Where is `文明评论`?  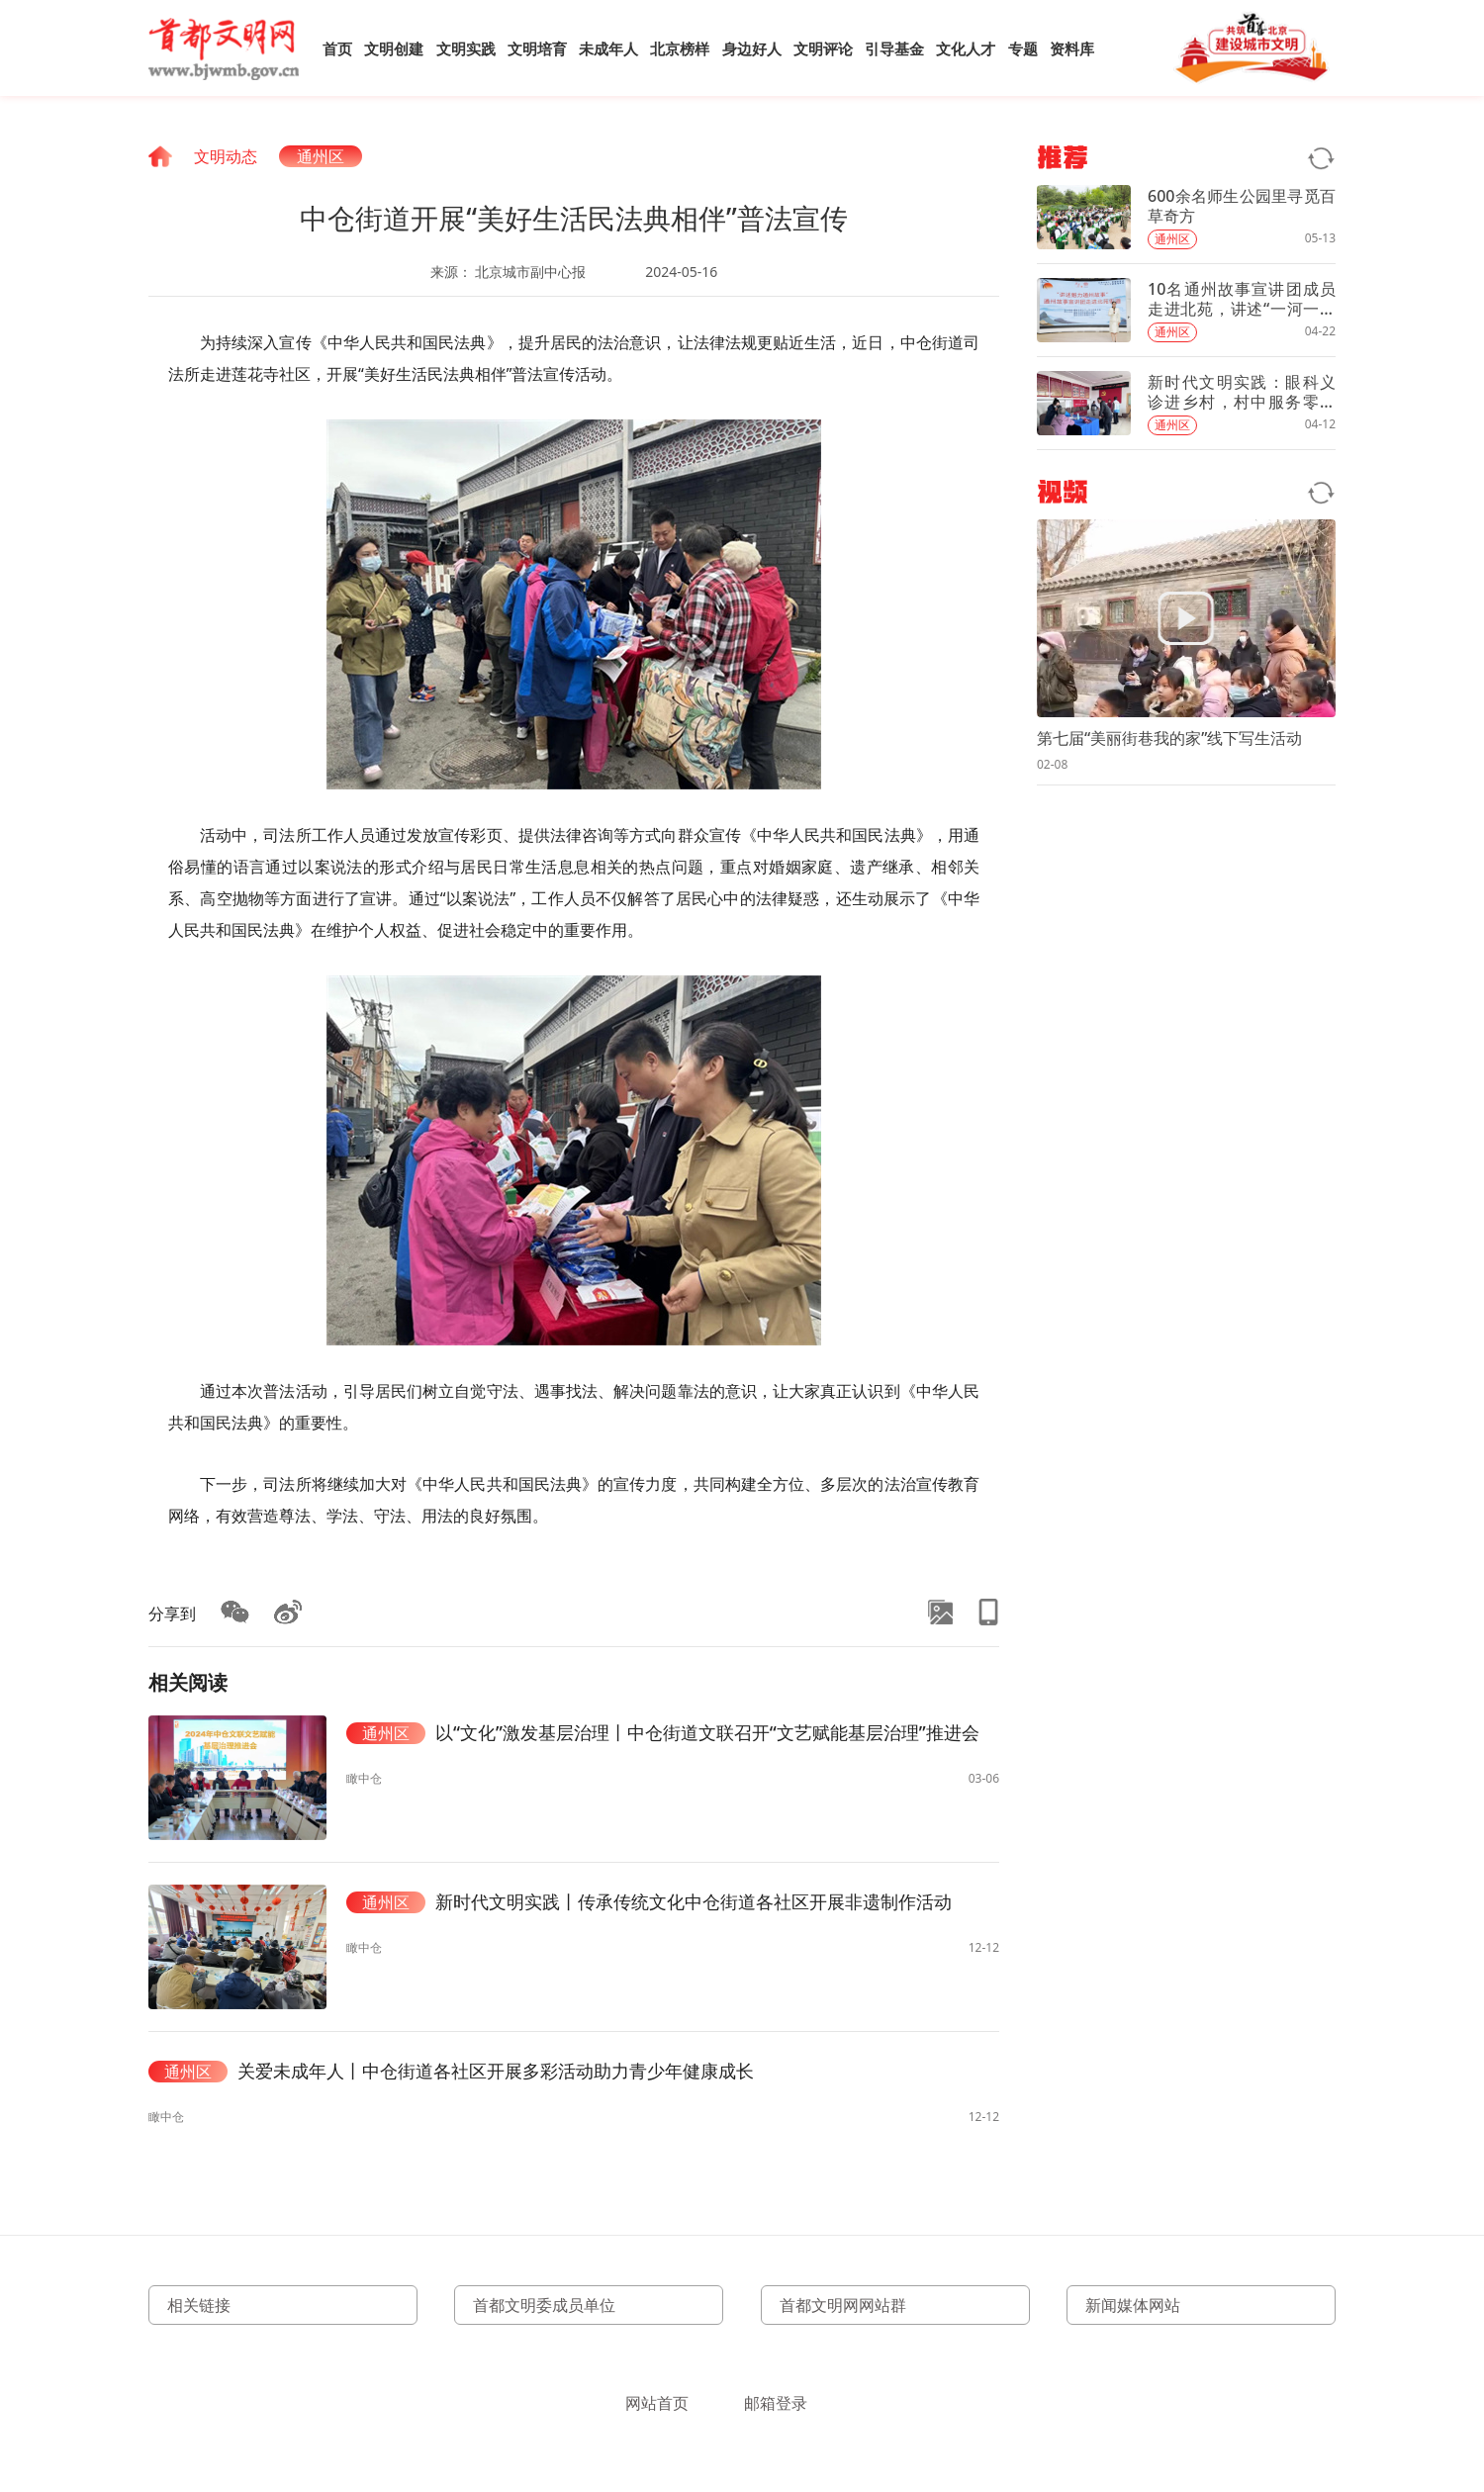
文明评论 is located at coordinates (823, 48).